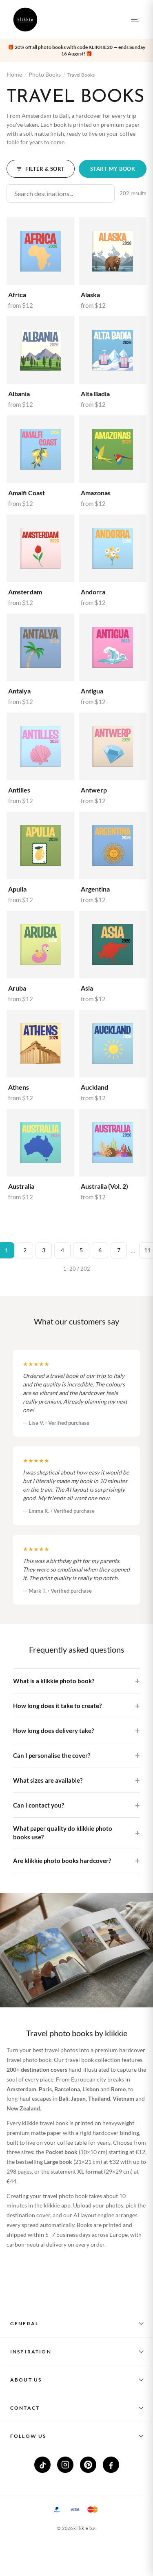  What do you see at coordinates (57, 1705) in the screenshot?
I see `How long does it take to create?` at bounding box center [57, 1705].